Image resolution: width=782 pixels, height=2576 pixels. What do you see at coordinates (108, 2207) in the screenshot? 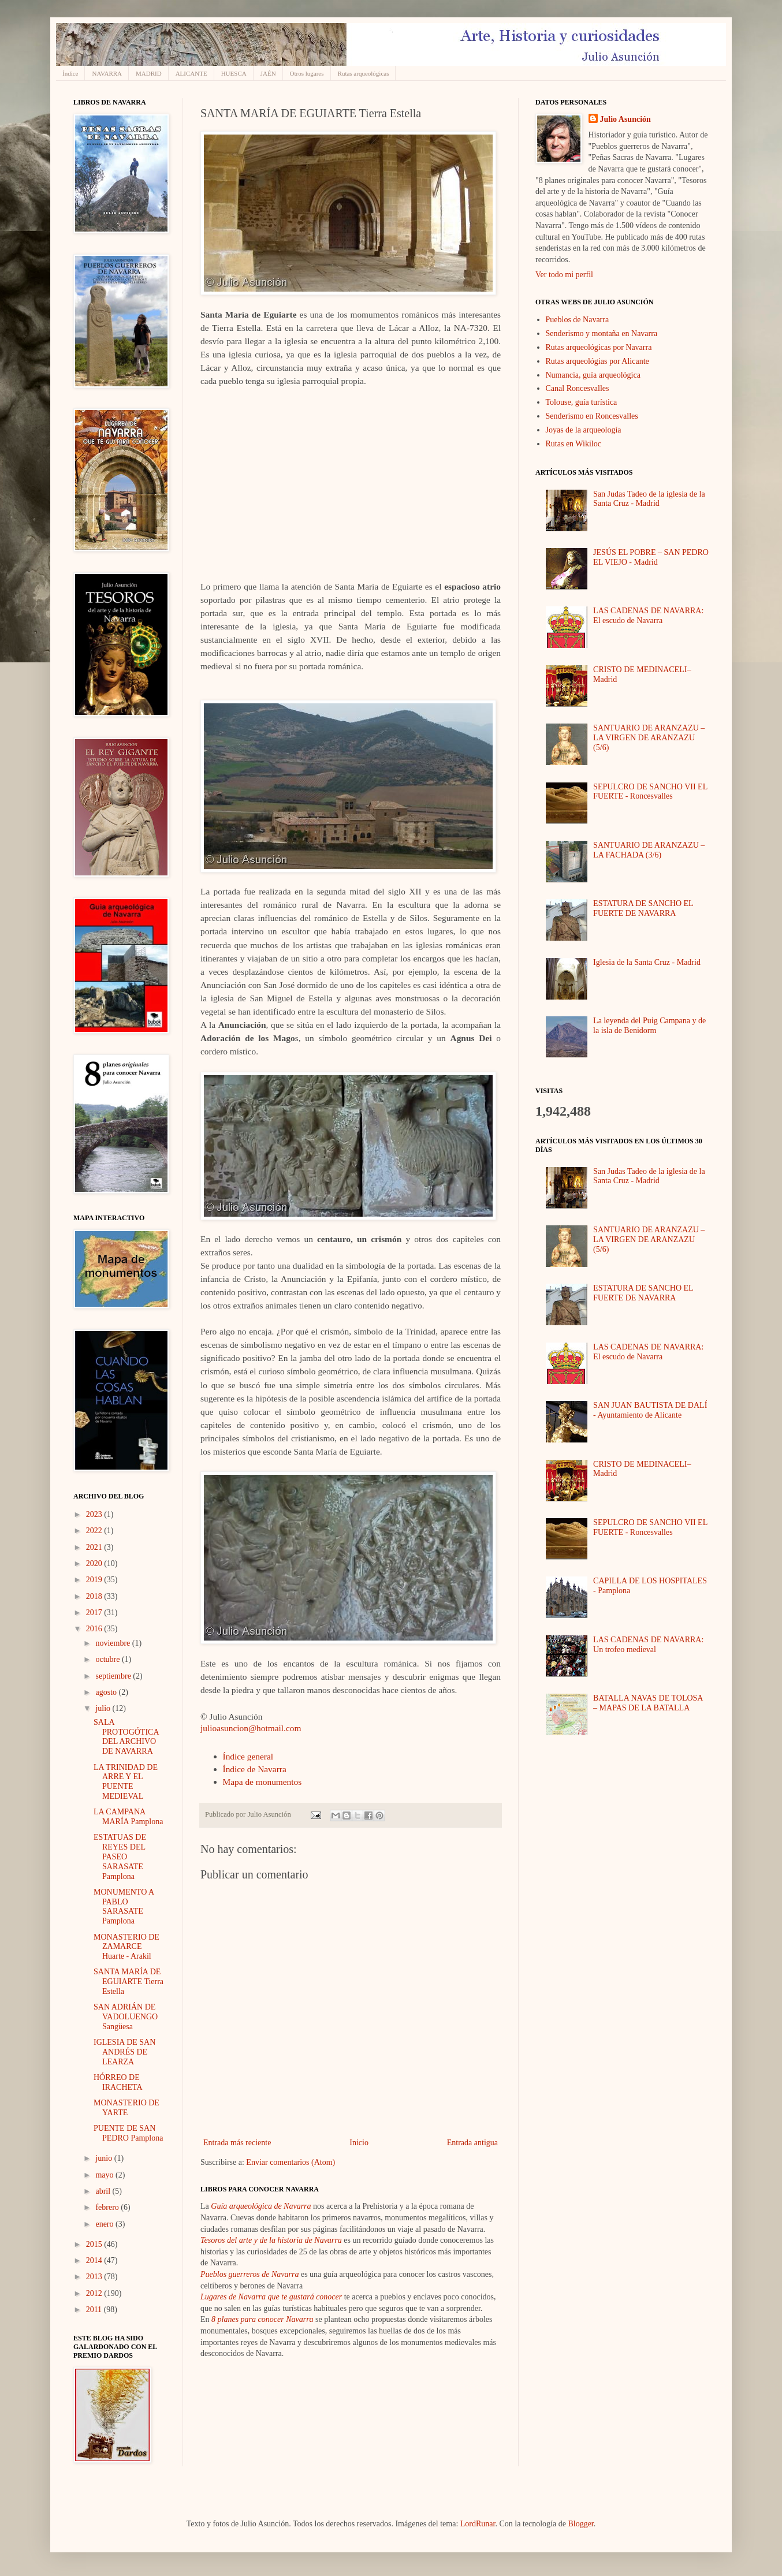
I see `febrero` at bounding box center [108, 2207].